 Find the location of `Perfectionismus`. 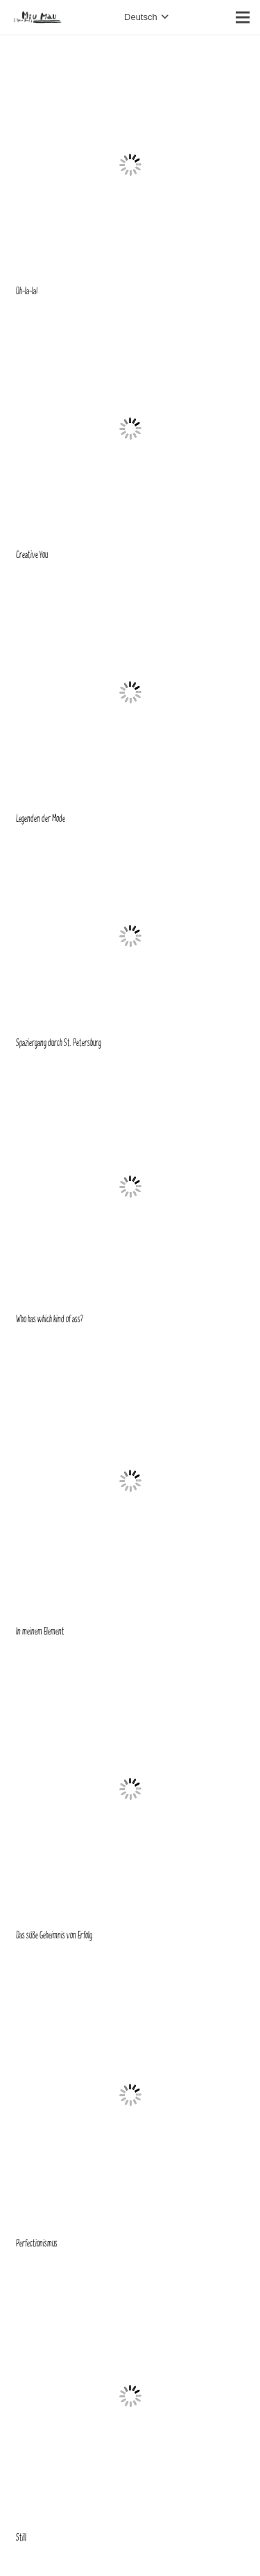

Perfectionismus is located at coordinates (37, 2243).